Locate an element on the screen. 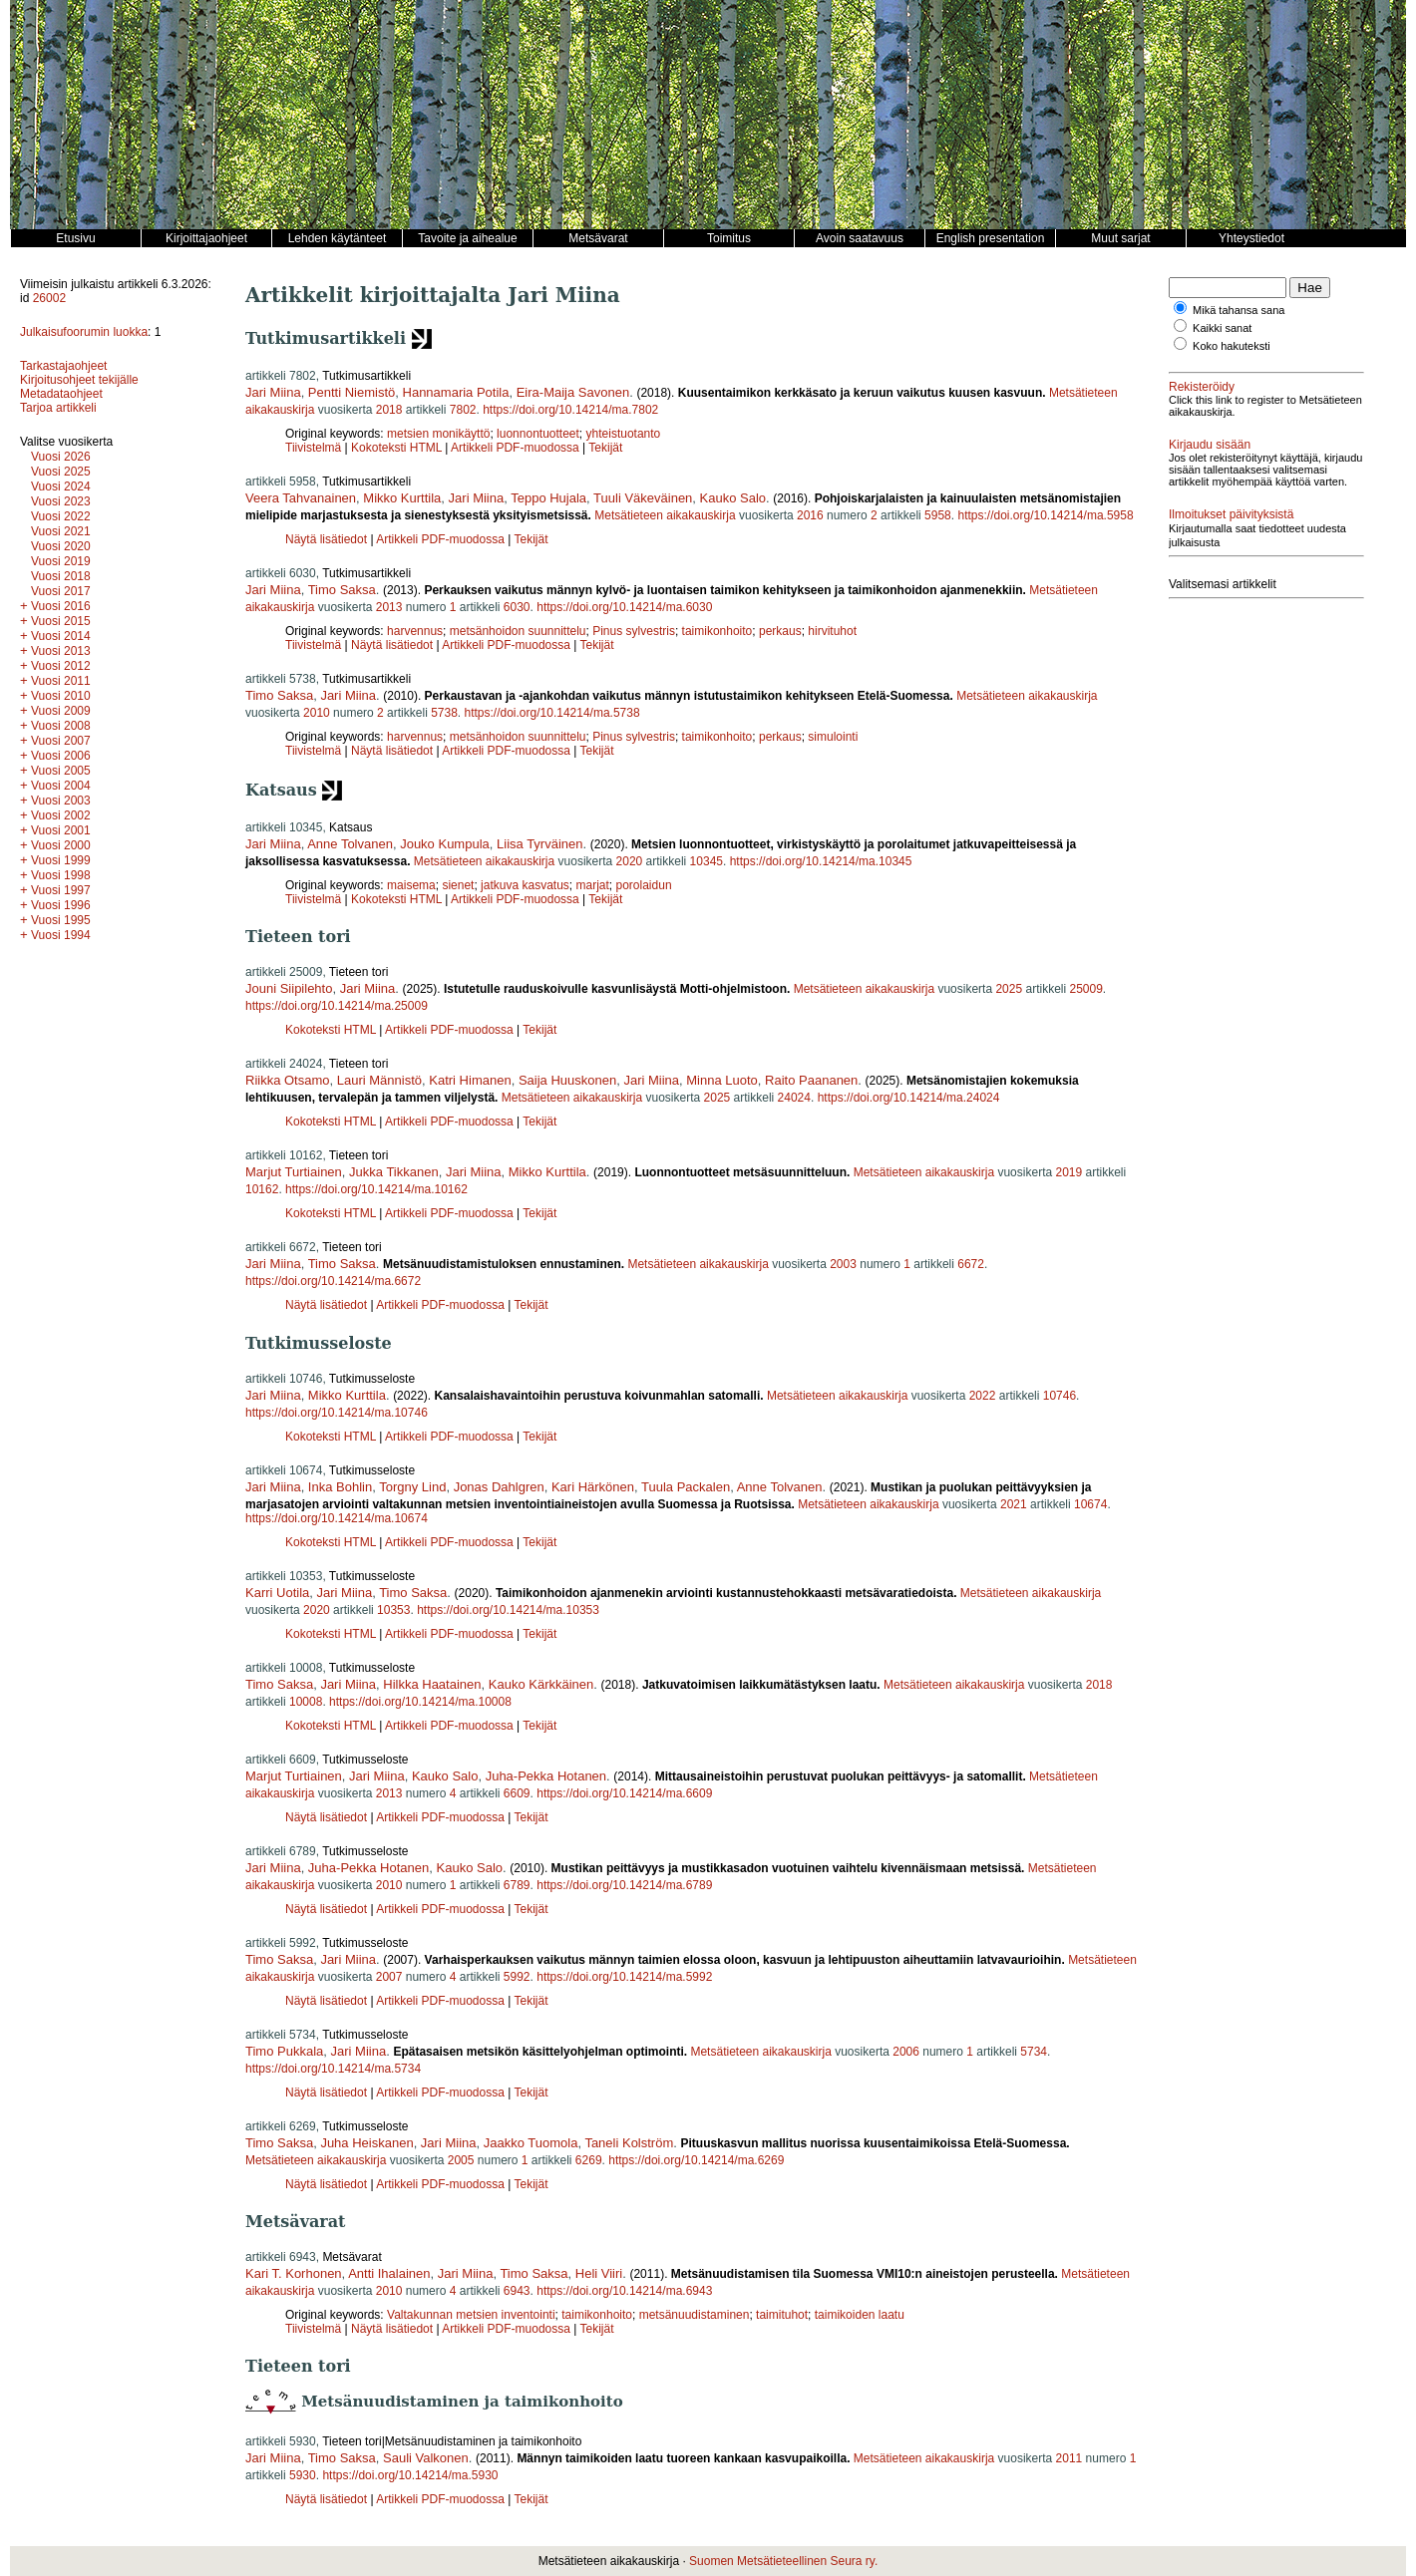 The width and height of the screenshot is (1416, 2576). 2019 is located at coordinates (1068, 1172).